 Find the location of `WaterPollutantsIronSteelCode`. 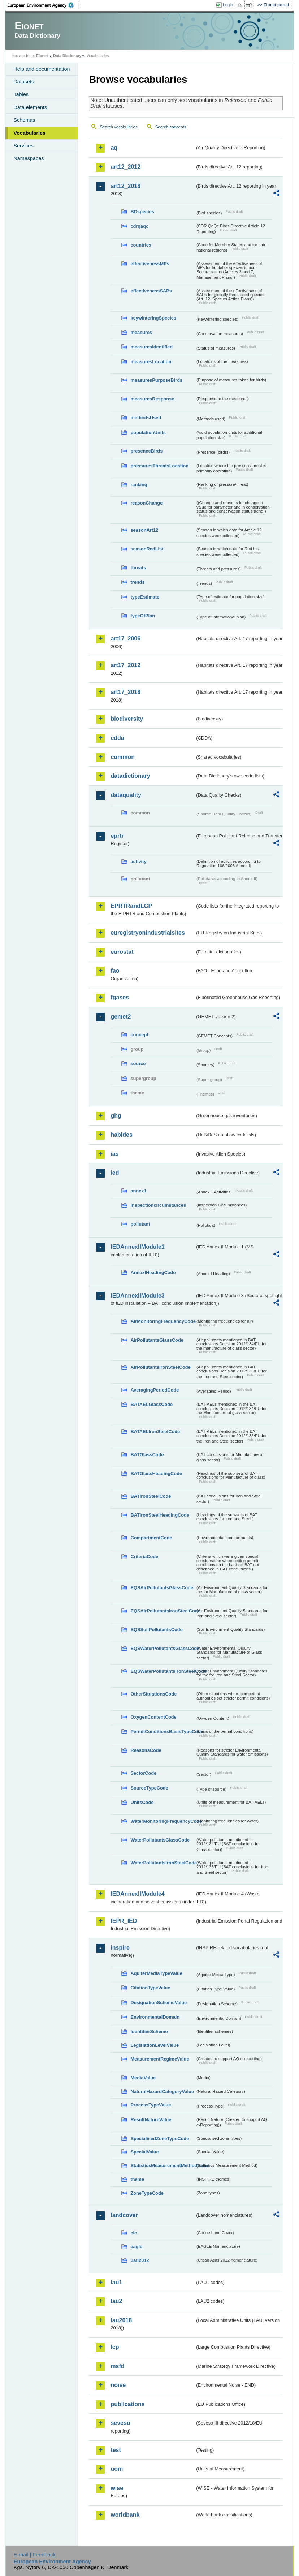

WaterPollutantsIronSteelCode is located at coordinates (162, 1862).